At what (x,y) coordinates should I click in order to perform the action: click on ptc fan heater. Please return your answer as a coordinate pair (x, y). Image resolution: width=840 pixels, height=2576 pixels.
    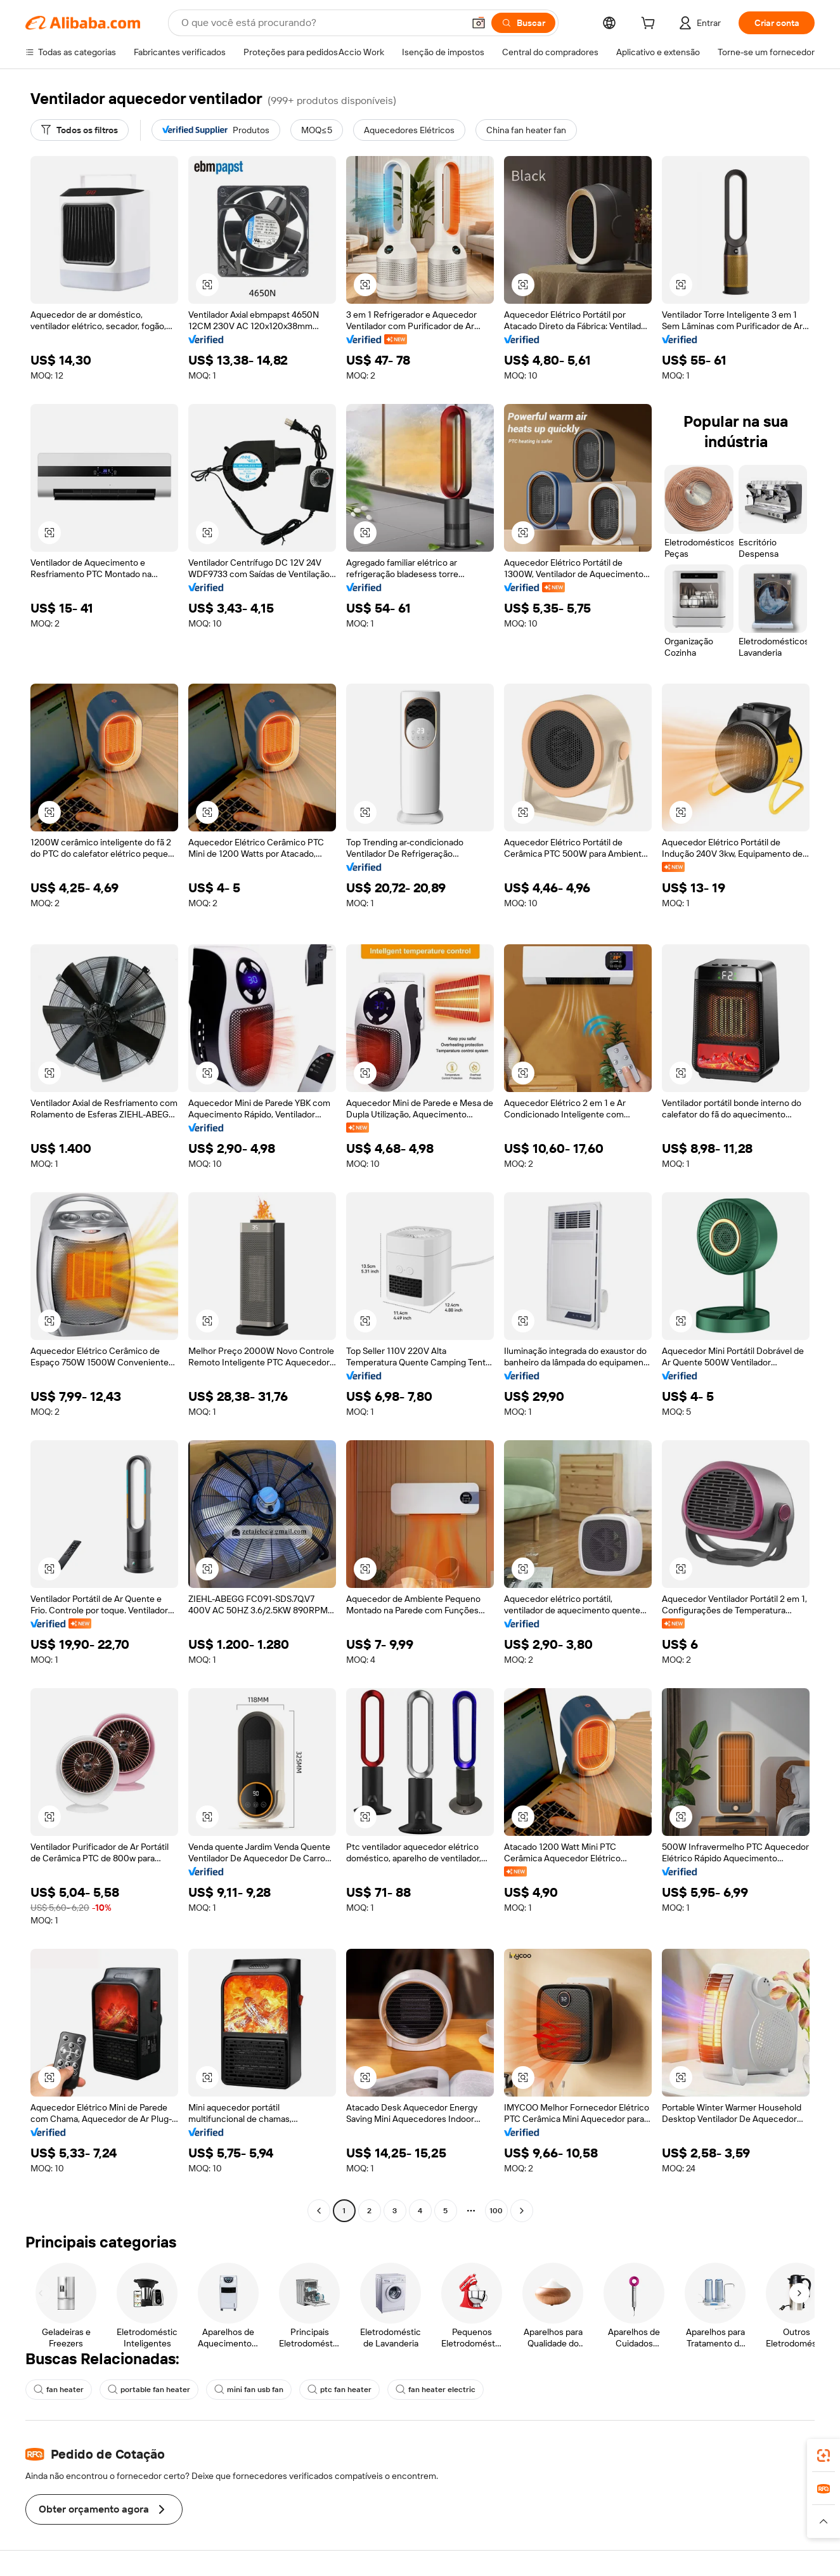
    Looking at the image, I should click on (339, 2389).